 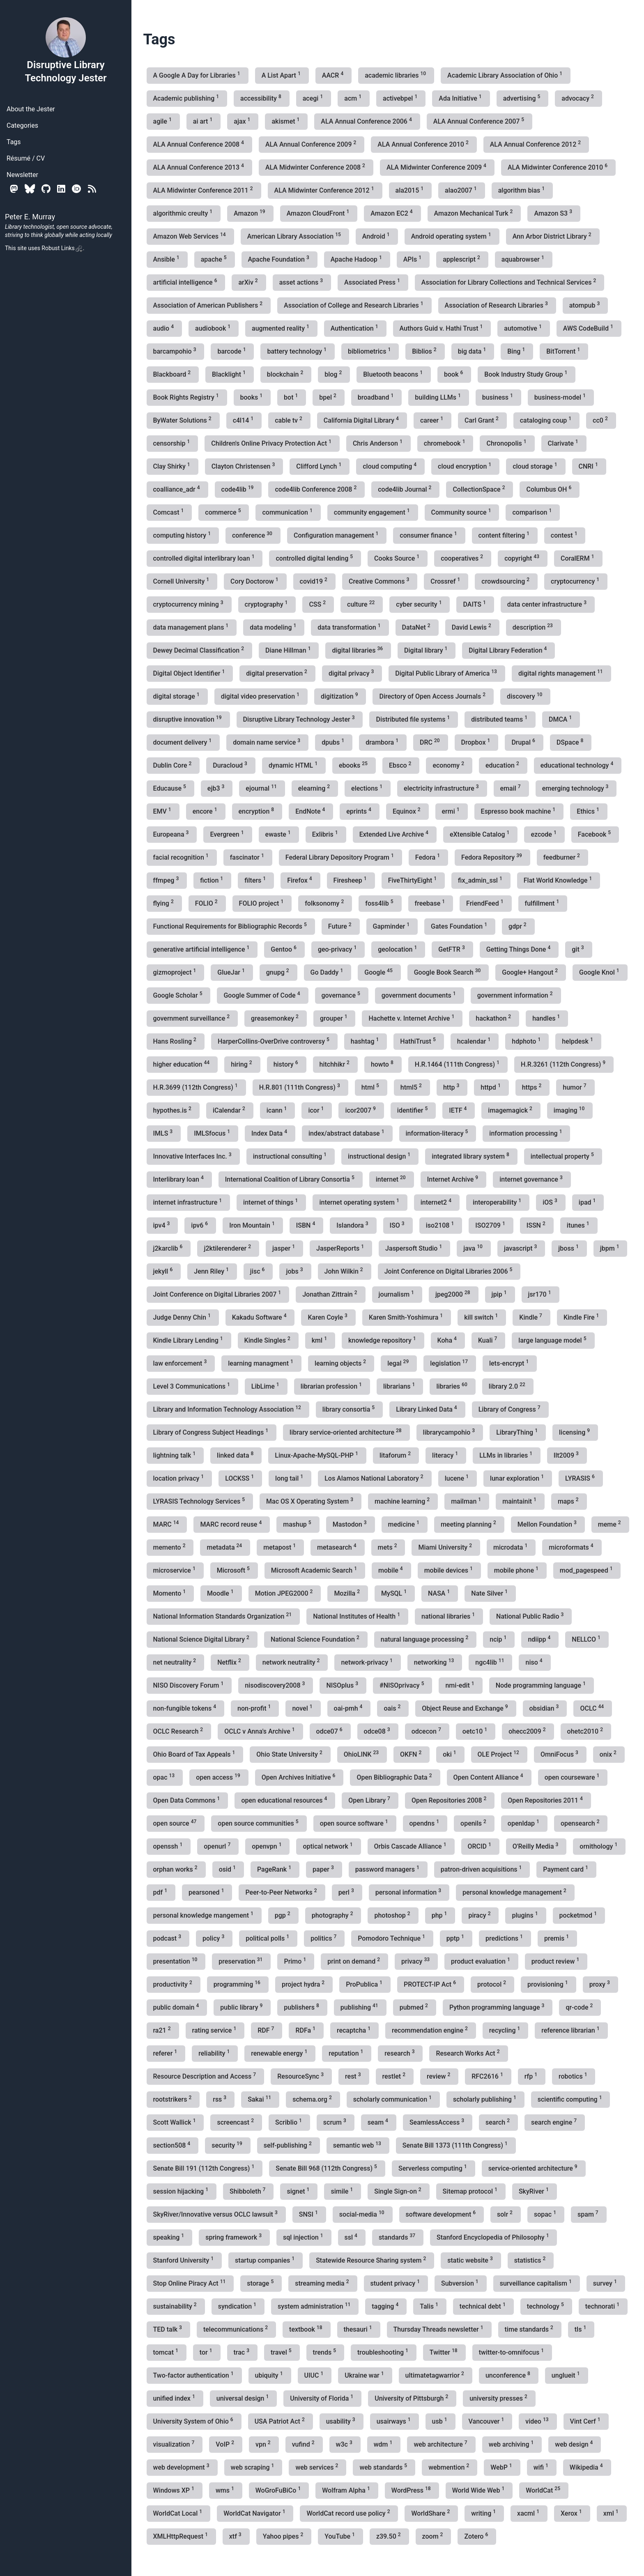 I want to click on algorithm bias, so click(x=522, y=190).